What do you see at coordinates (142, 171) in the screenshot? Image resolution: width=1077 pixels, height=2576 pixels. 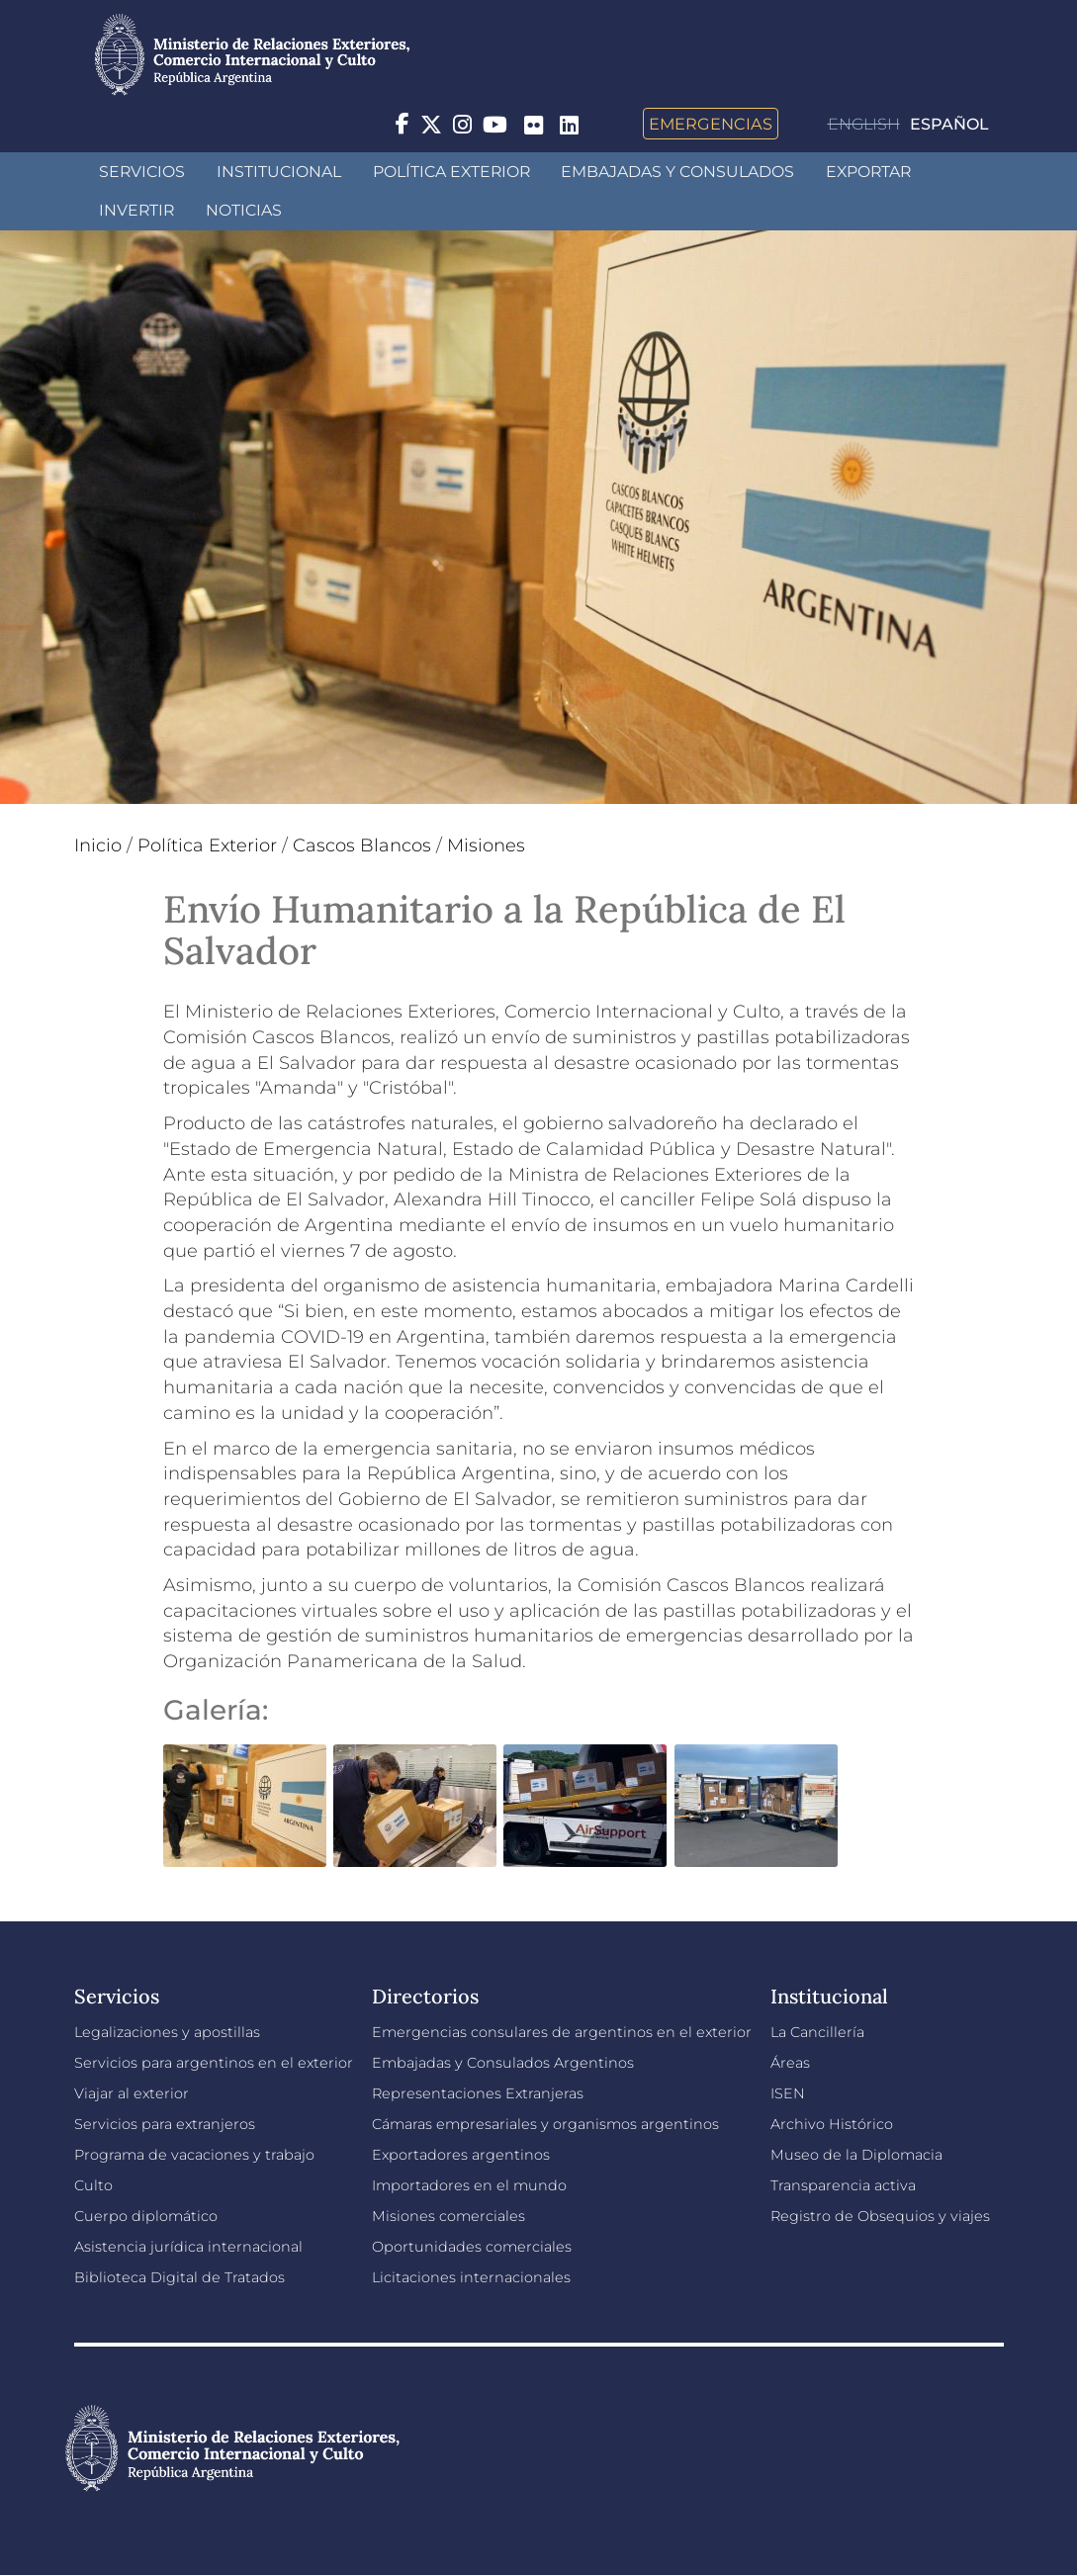 I see `Servicios` at bounding box center [142, 171].